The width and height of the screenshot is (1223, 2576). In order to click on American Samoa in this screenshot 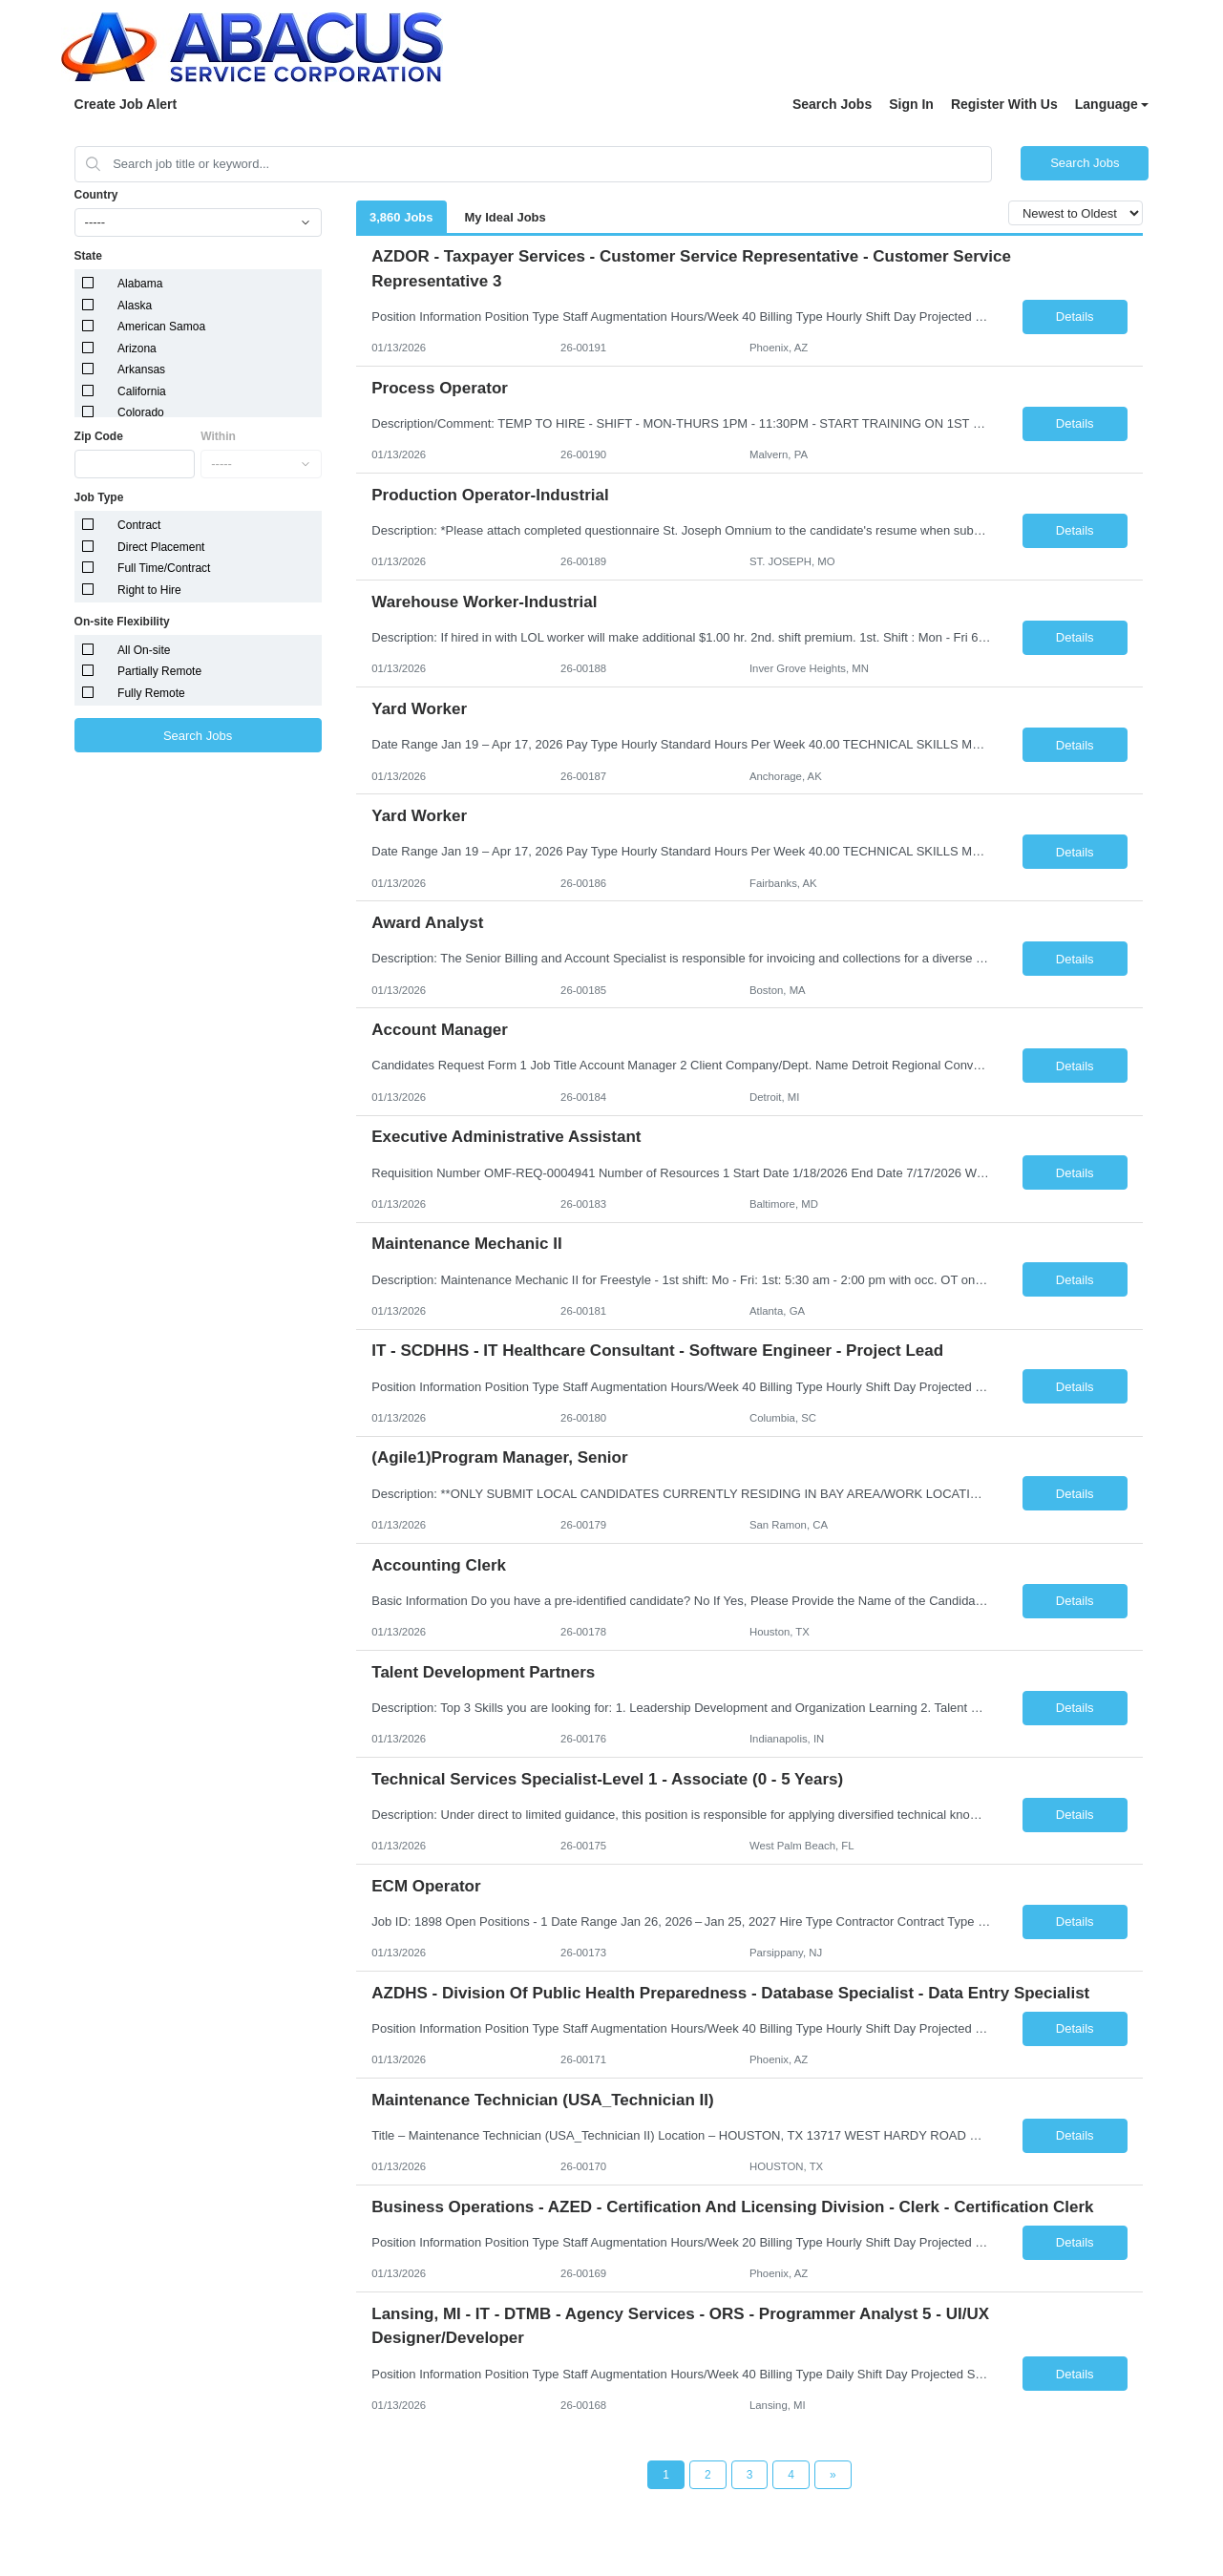, I will do `click(161, 326)`.